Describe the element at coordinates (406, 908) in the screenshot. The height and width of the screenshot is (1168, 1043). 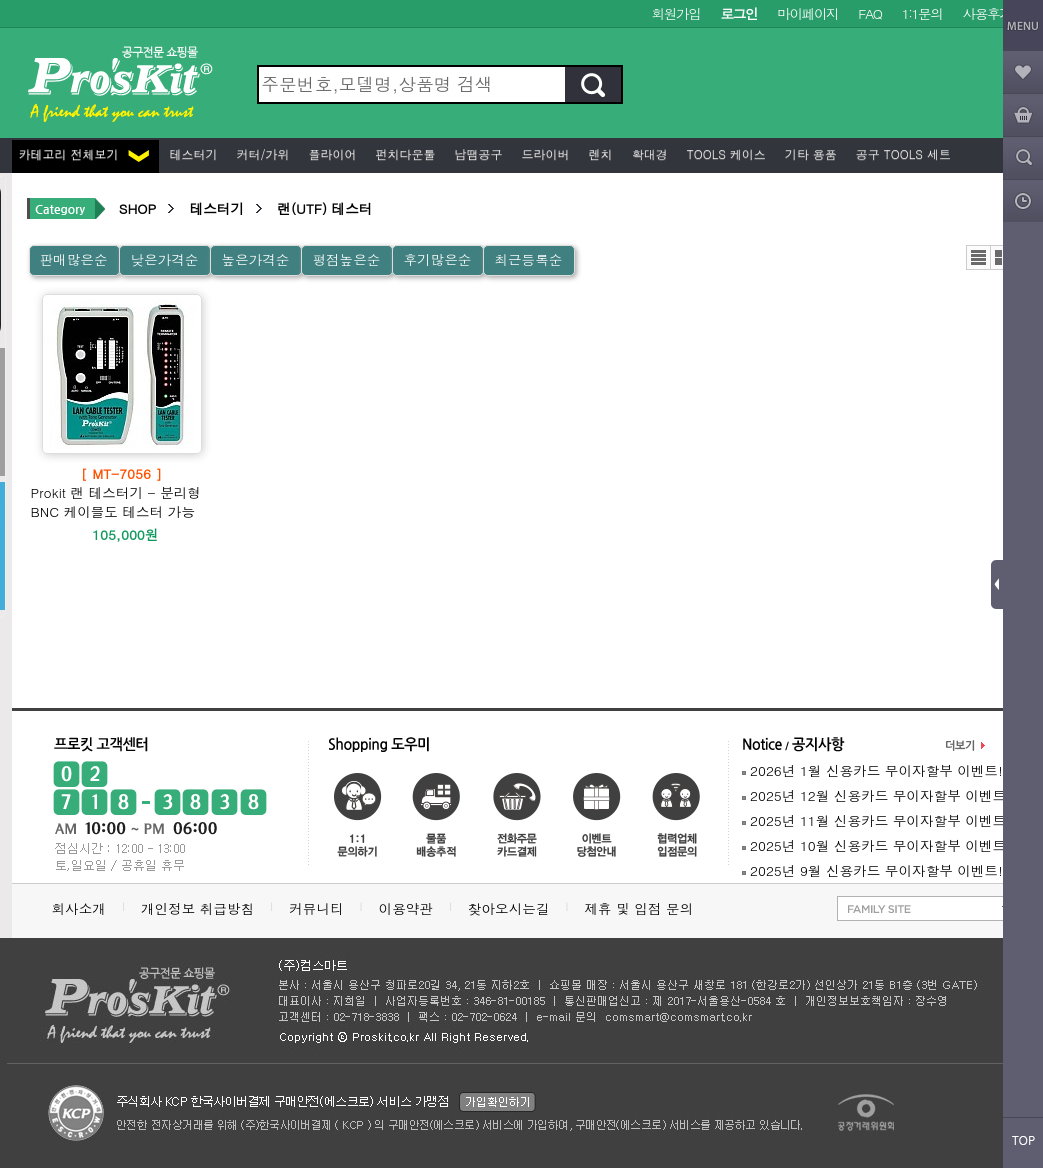
I see `이용약관` at that location.